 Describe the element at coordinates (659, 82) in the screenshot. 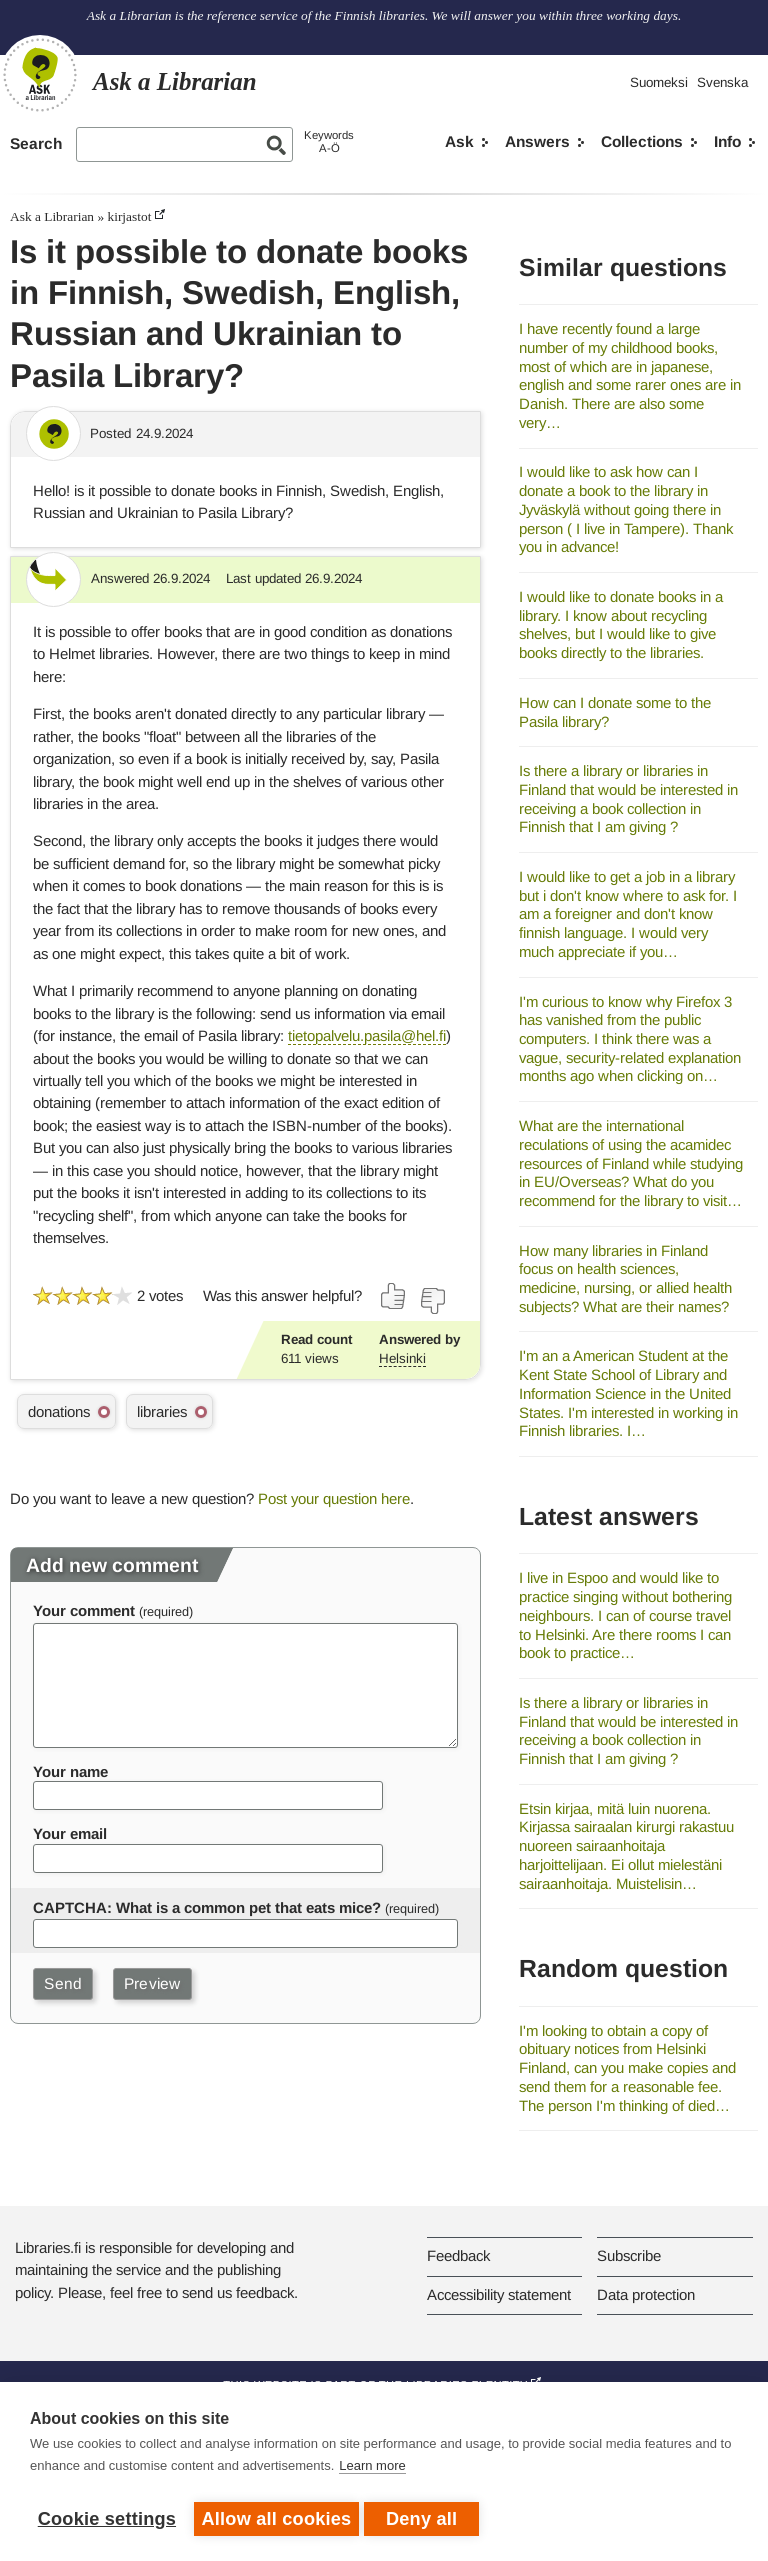

I see `Suomeksi` at that location.